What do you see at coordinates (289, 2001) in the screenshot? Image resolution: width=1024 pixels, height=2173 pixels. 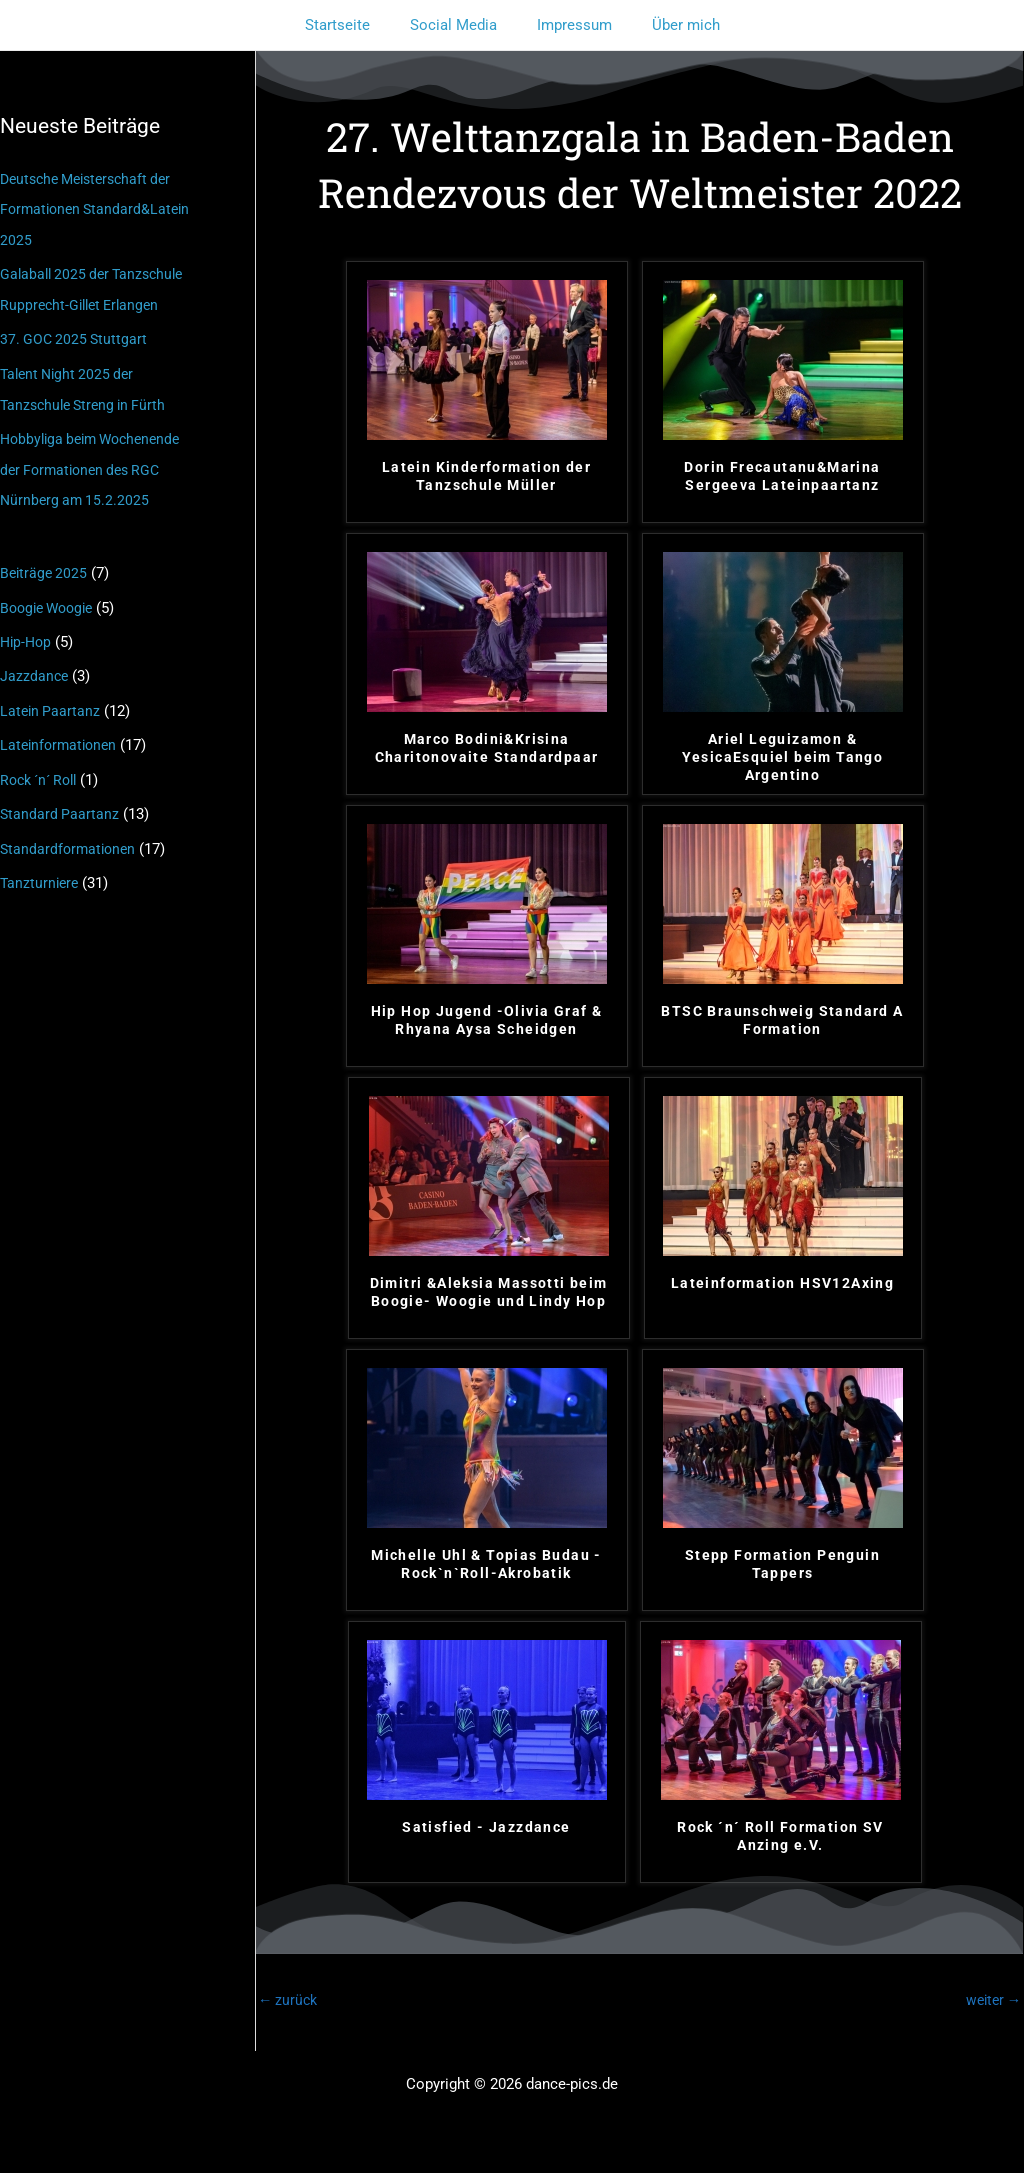 I see `zurück` at bounding box center [289, 2001].